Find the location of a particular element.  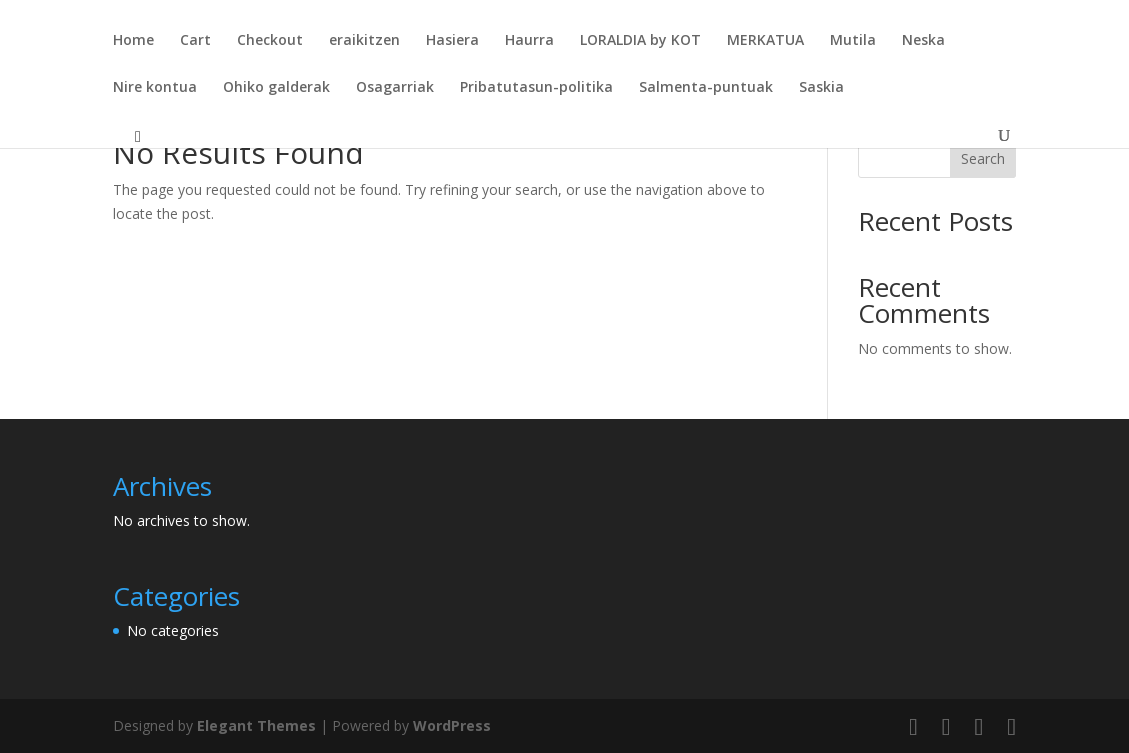

Neska is located at coordinates (923, 41).